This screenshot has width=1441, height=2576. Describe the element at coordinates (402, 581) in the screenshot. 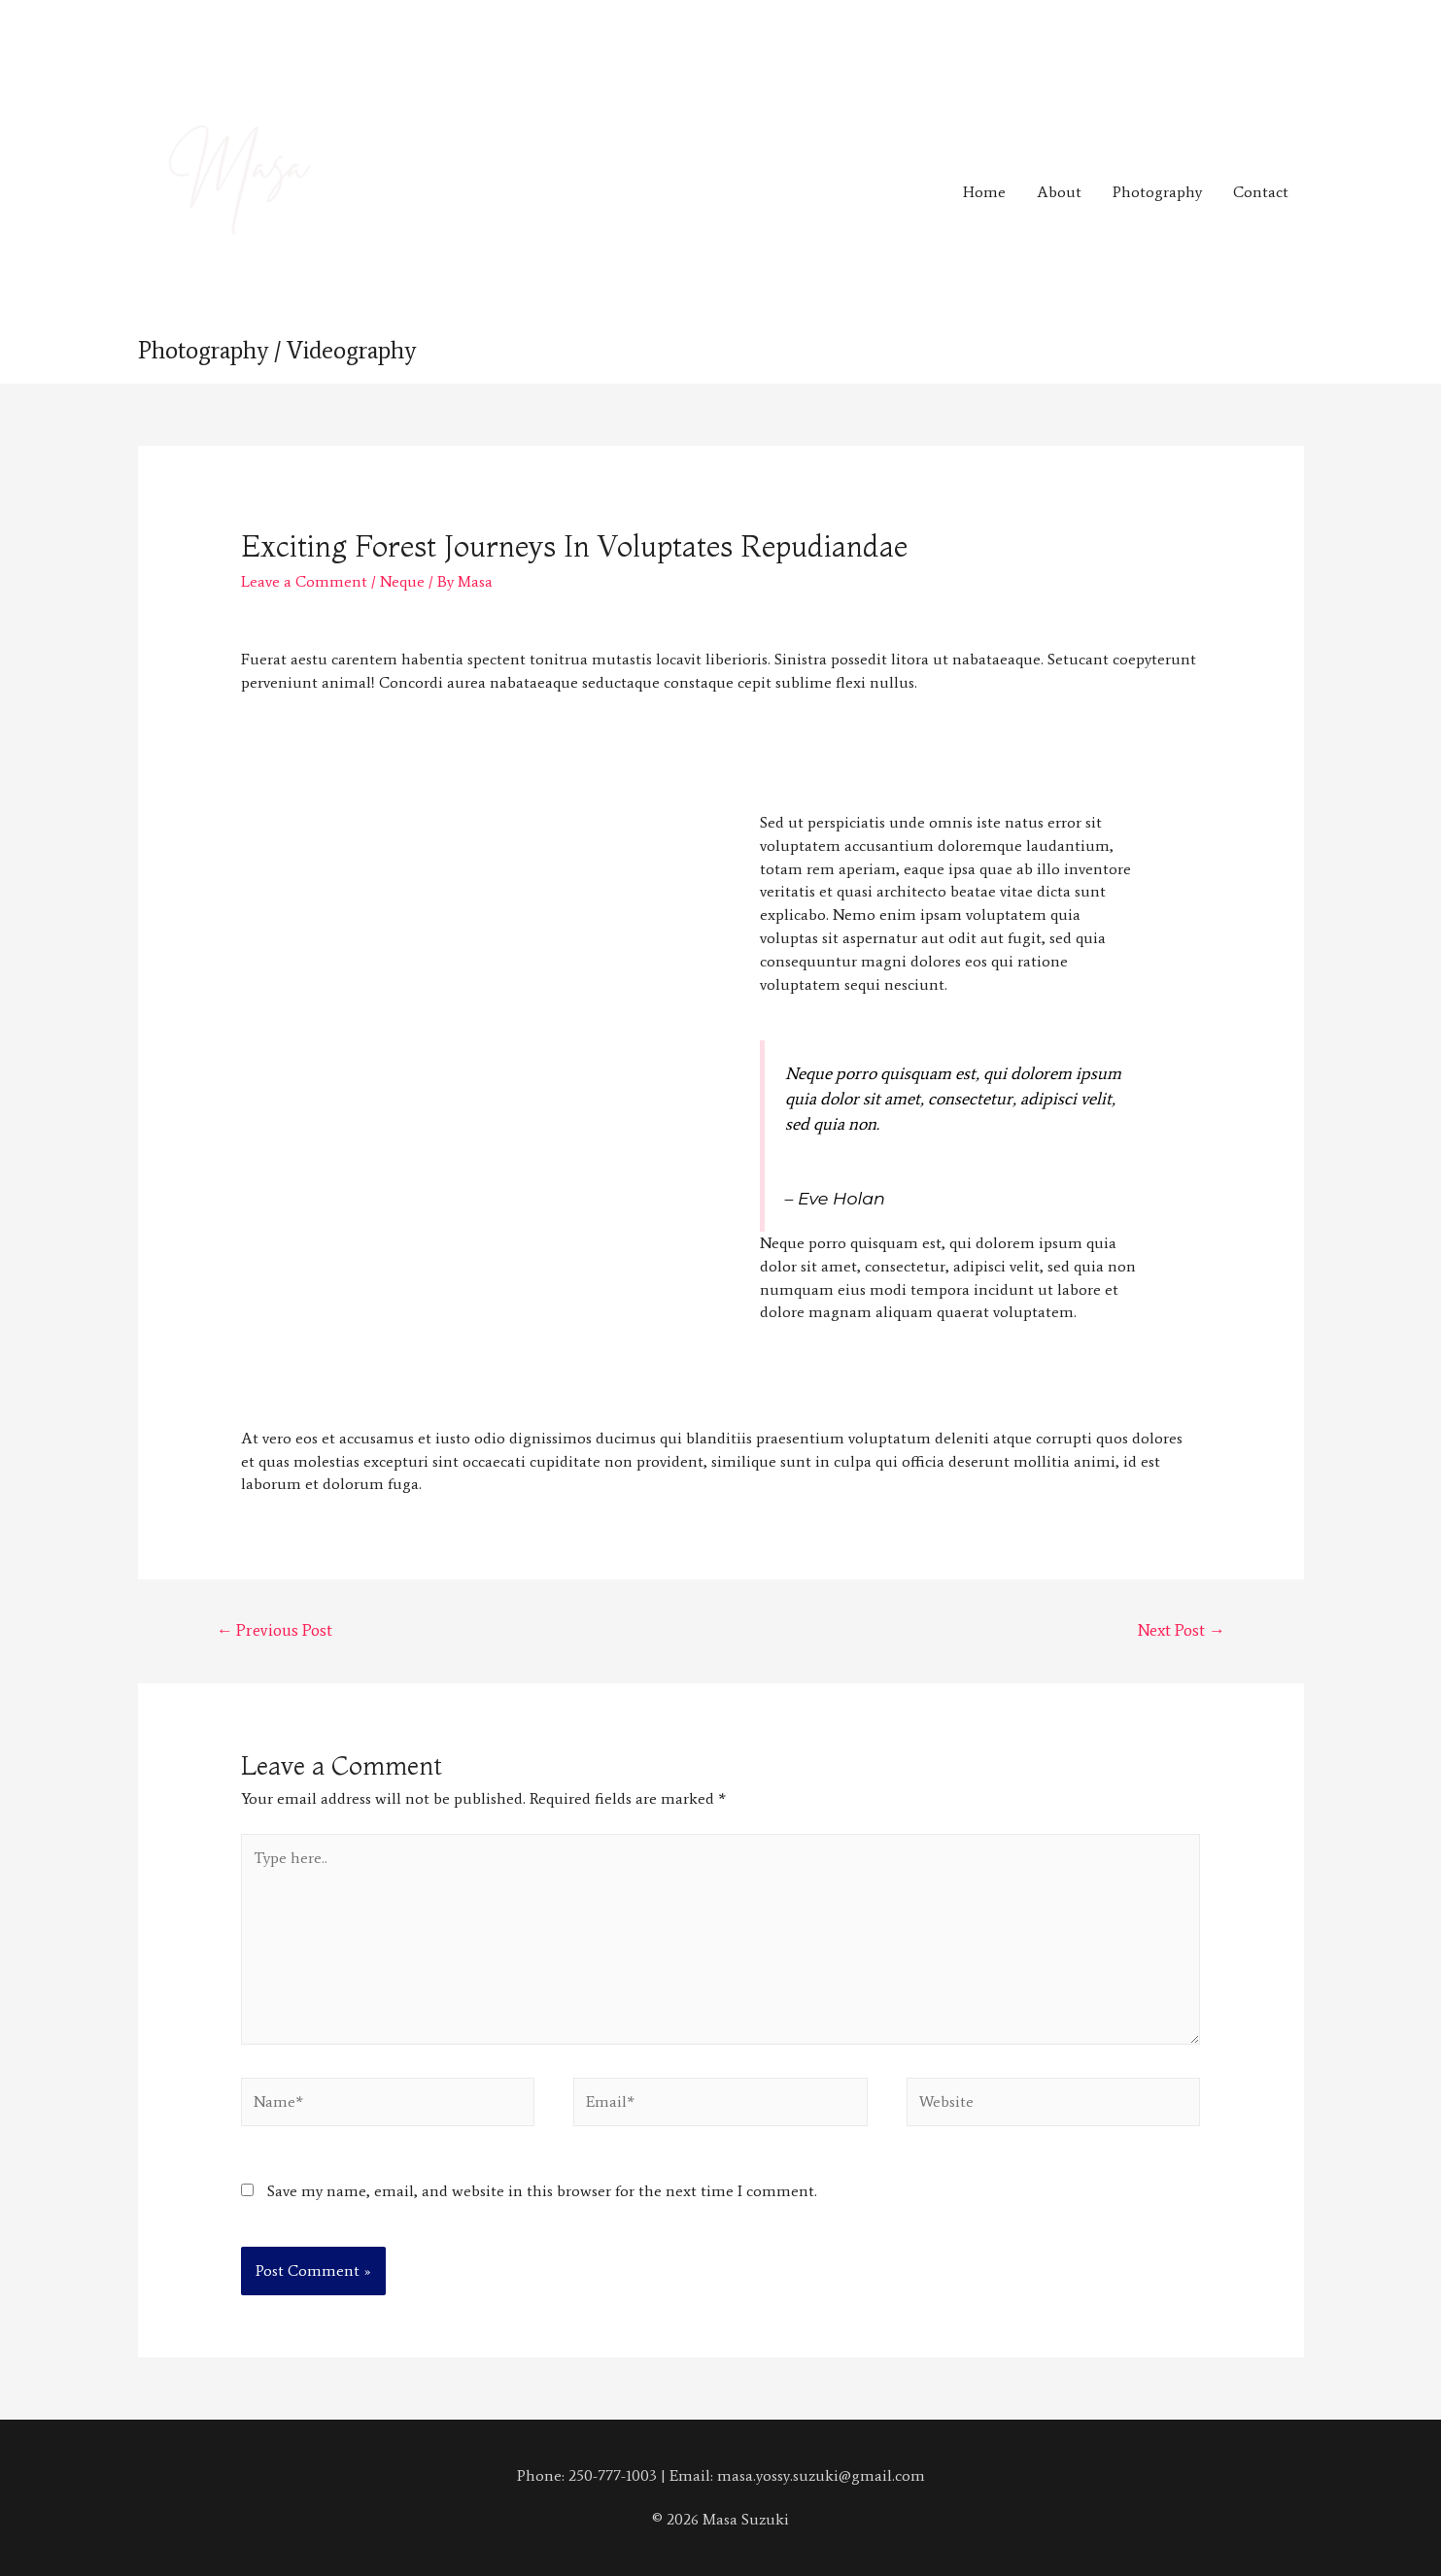

I see `Neque` at that location.